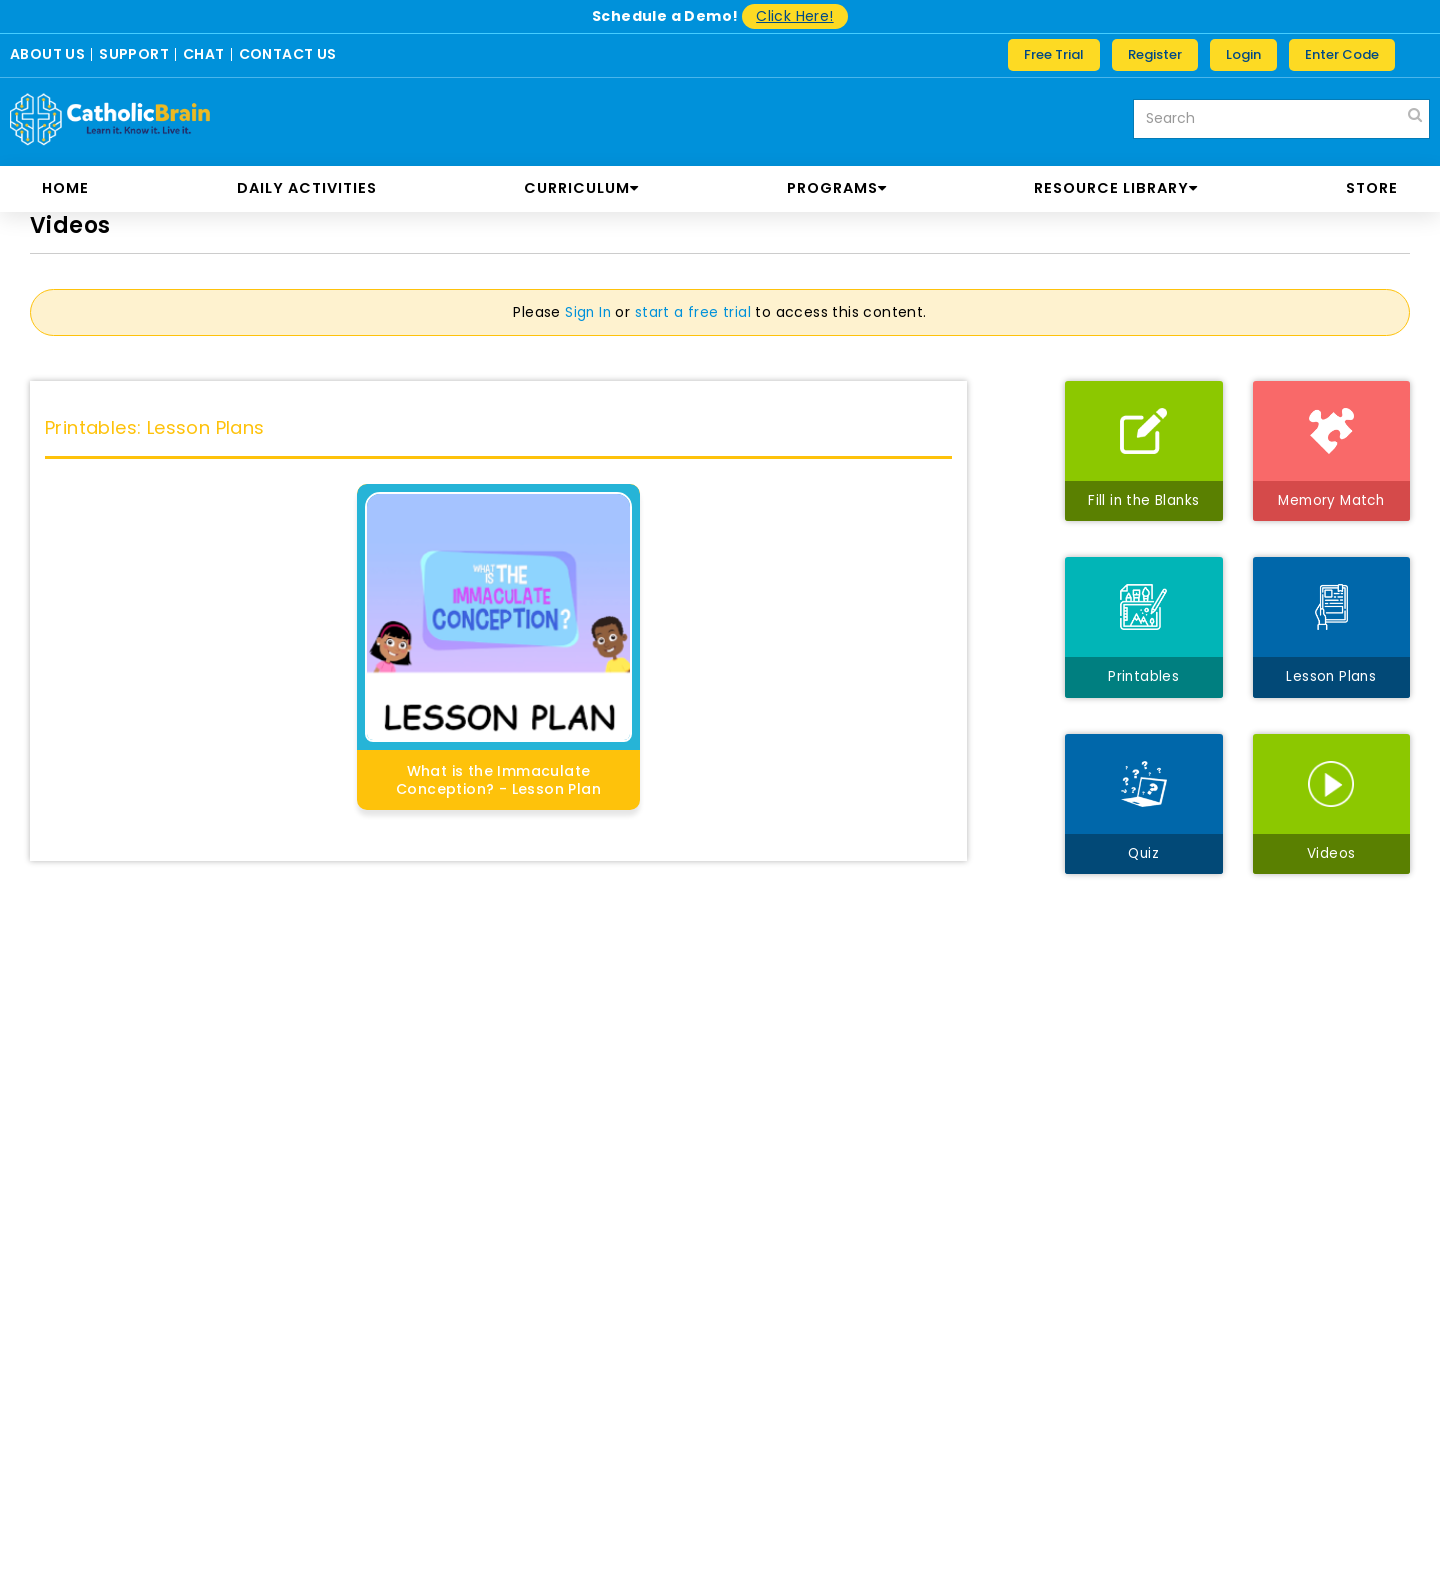  Describe the element at coordinates (1054, 54) in the screenshot. I see `Free Trial` at that location.